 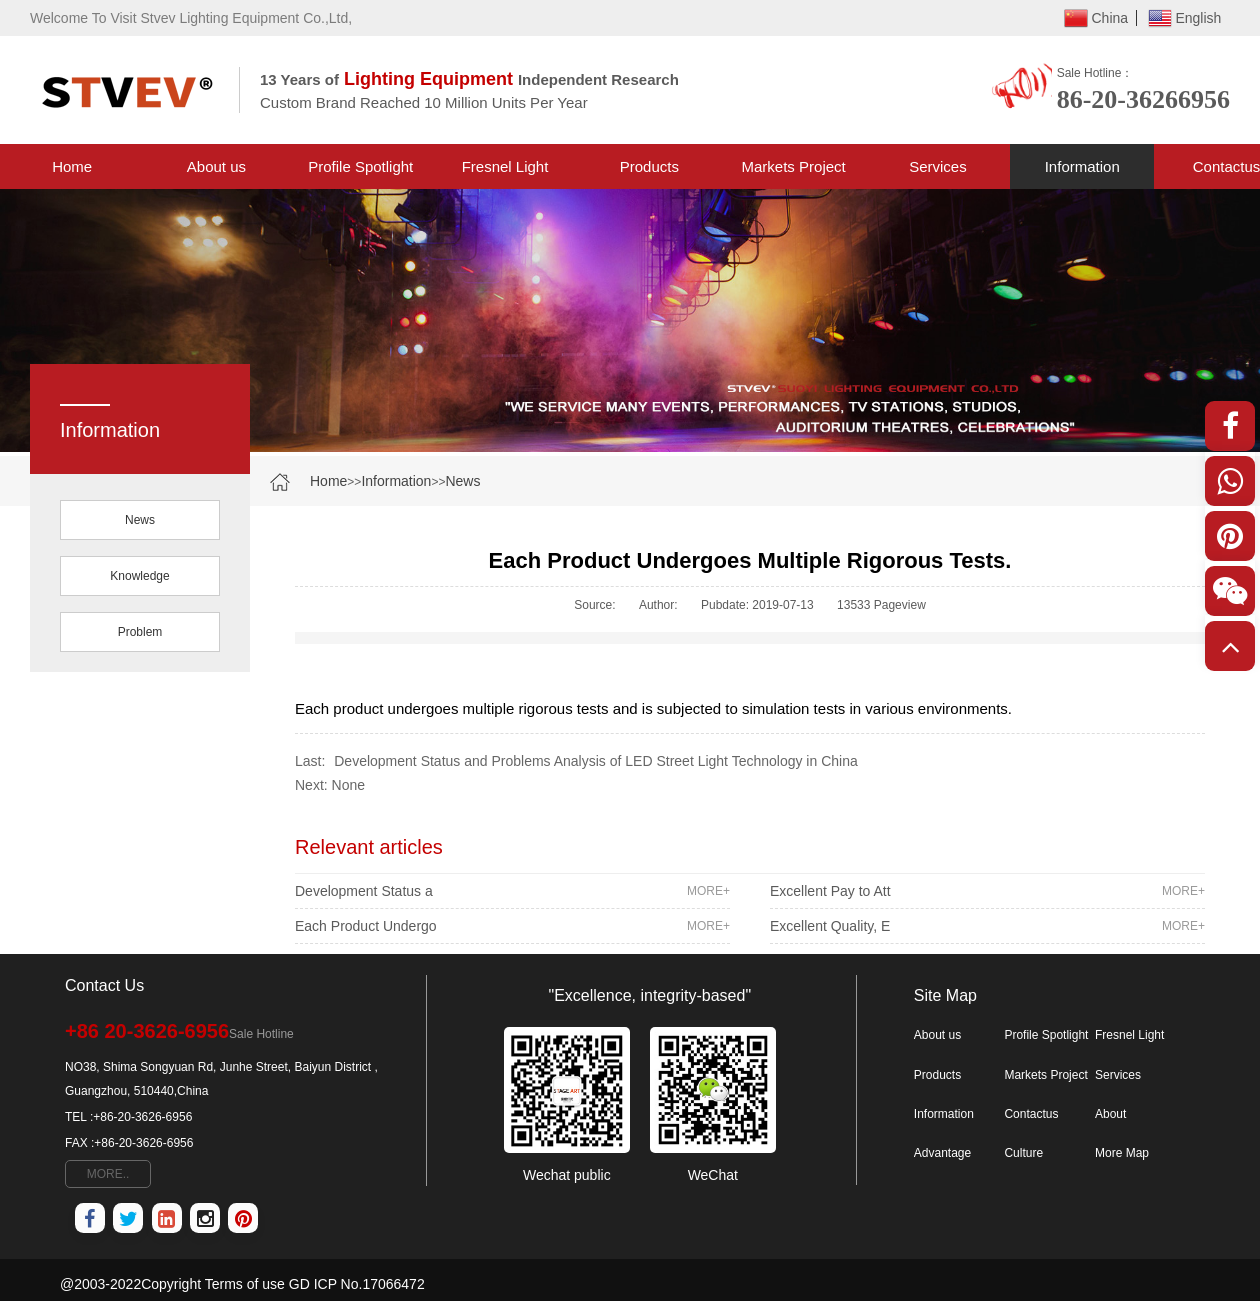 I want to click on Excellent Pay to Att, so click(x=987, y=891).